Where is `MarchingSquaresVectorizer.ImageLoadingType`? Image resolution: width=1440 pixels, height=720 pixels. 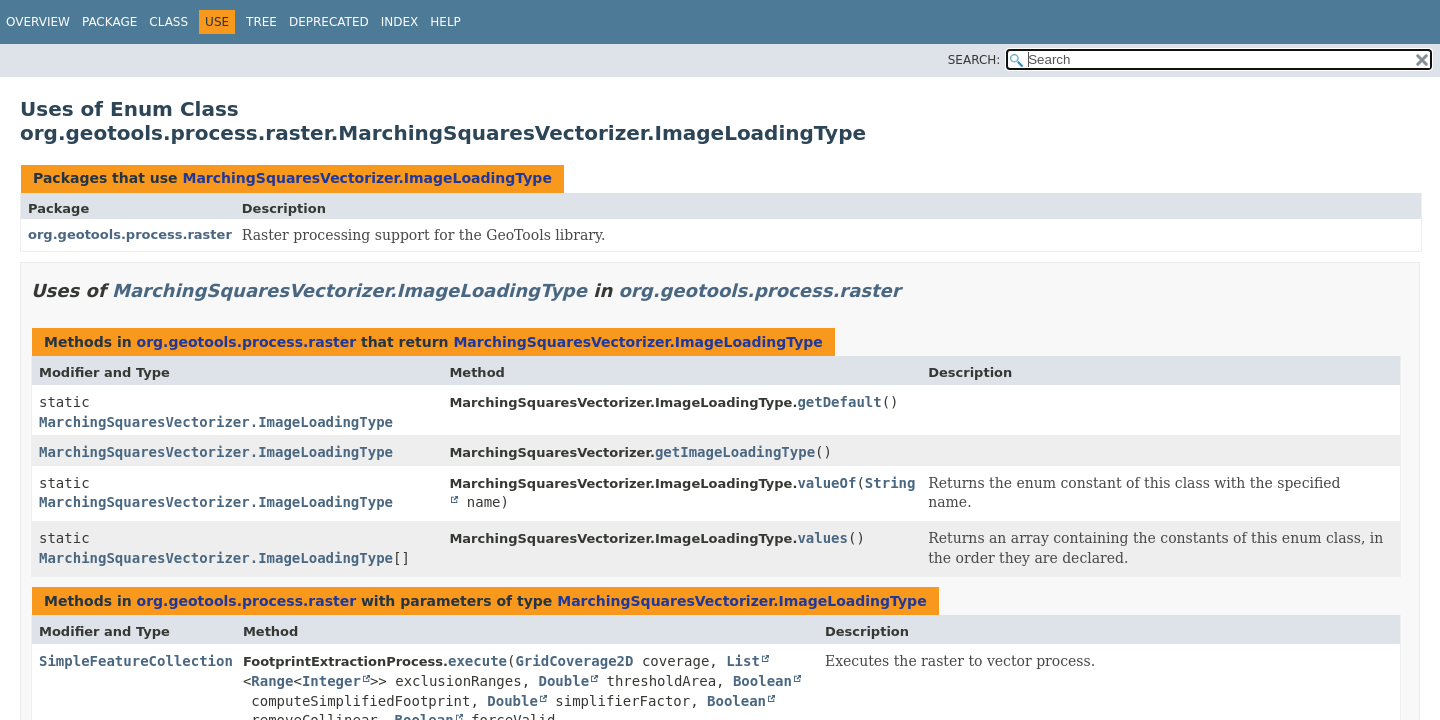 MarchingSquaresVectorizer.ImageLoadingType is located at coordinates (366, 178).